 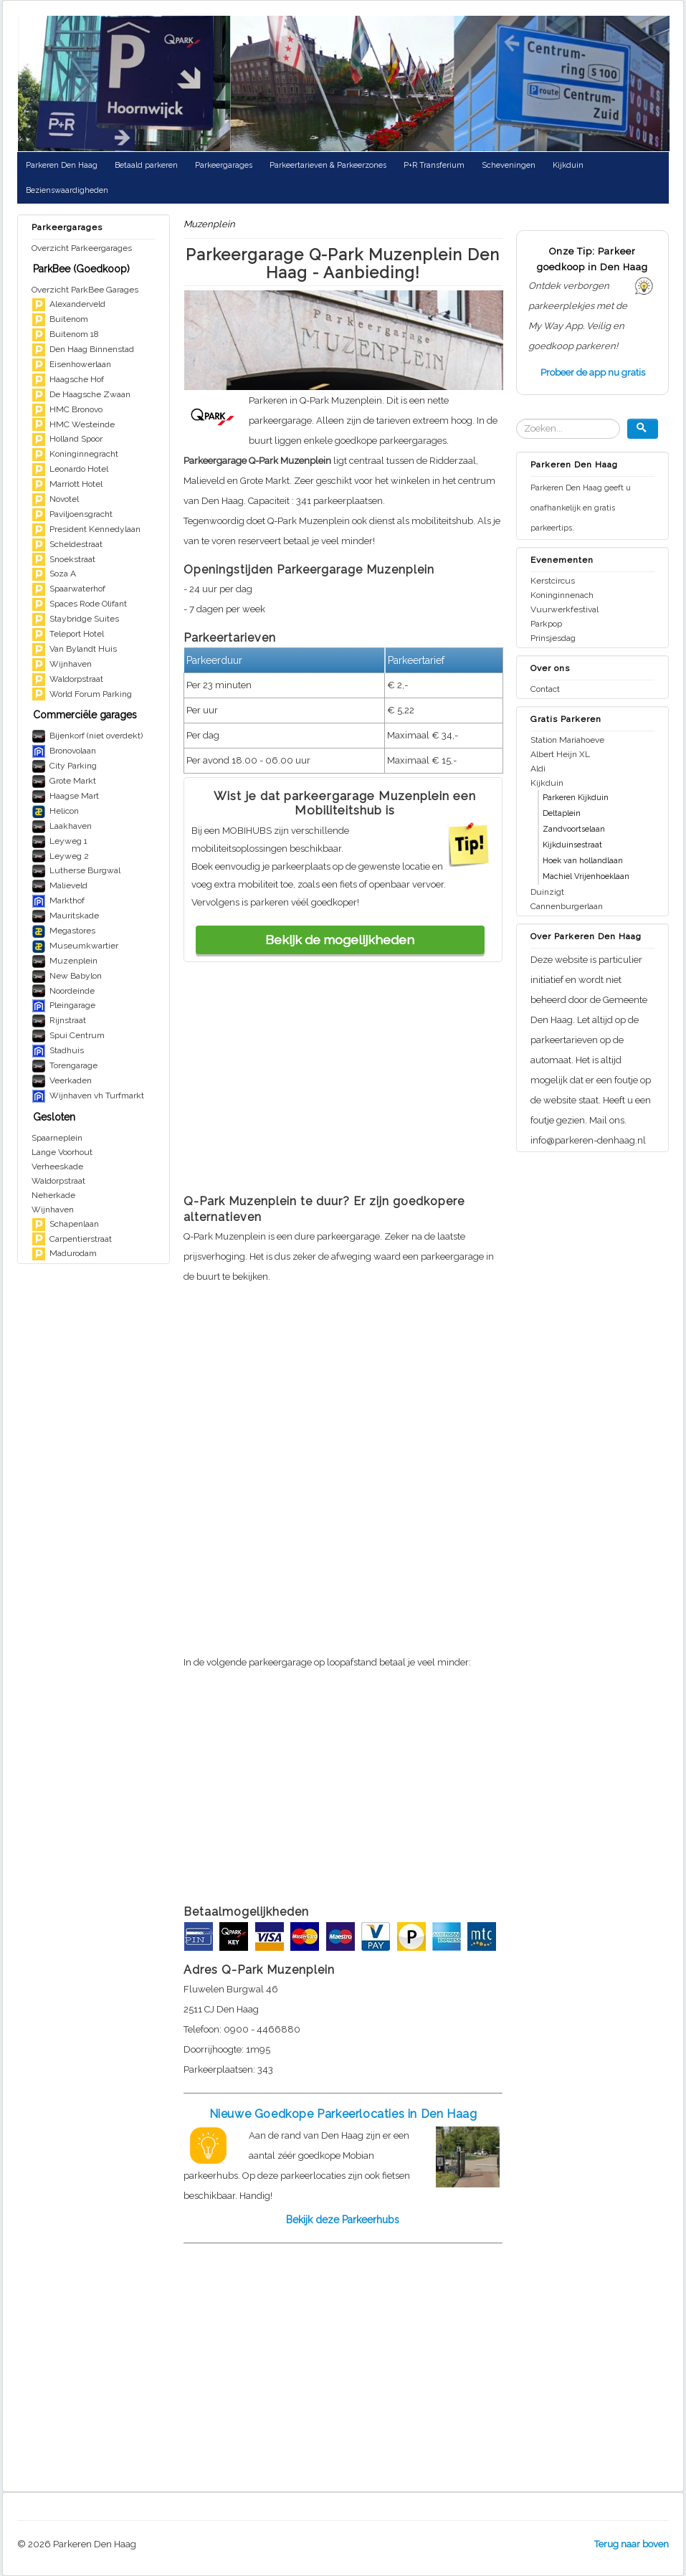 I want to click on Kerstcircus, so click(x=552, y=581).